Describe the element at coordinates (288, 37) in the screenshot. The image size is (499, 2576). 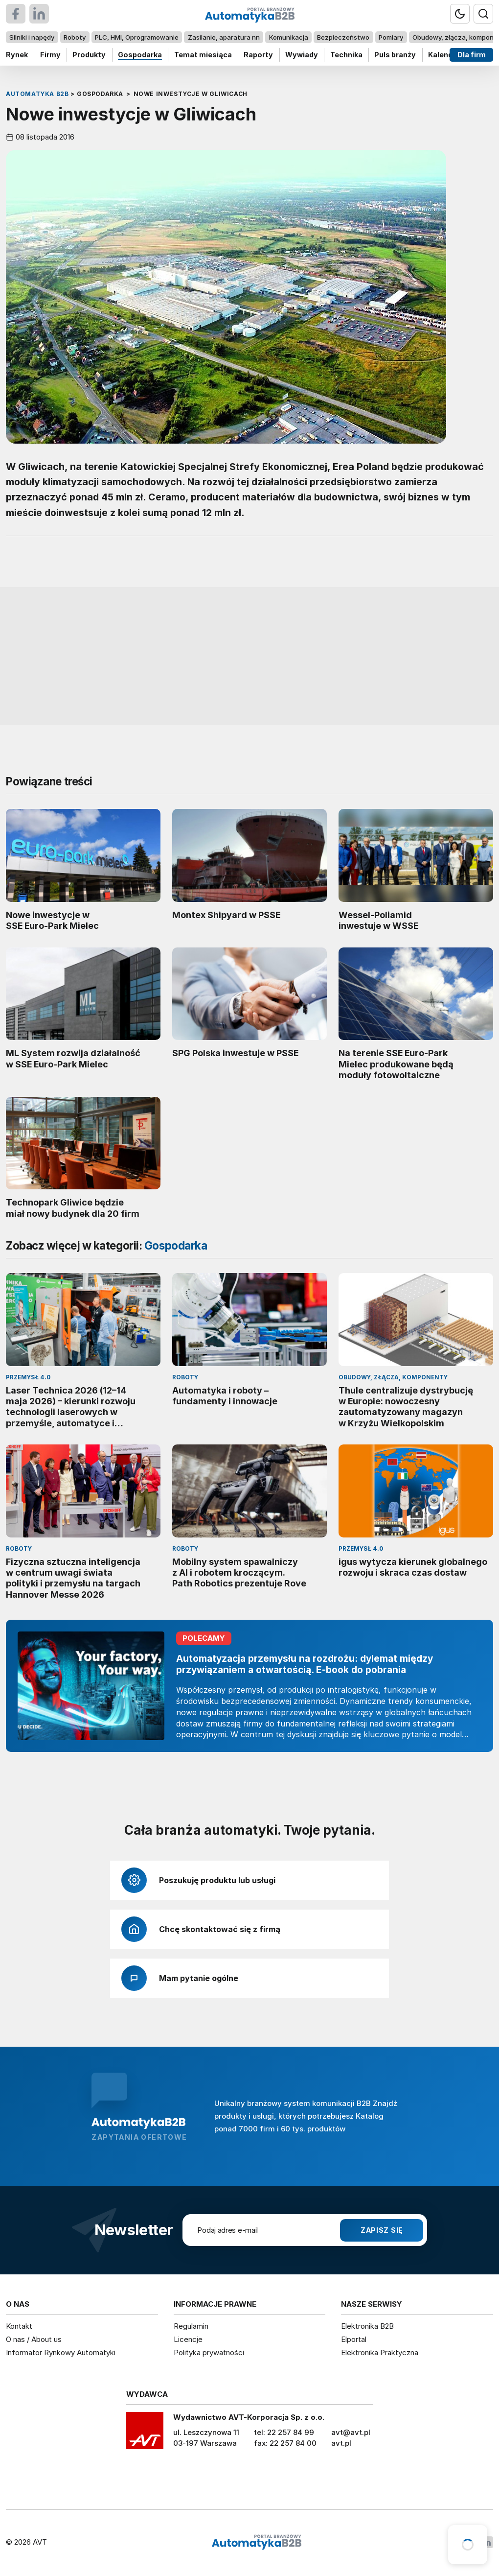
I see `Komunikacja` at that location.